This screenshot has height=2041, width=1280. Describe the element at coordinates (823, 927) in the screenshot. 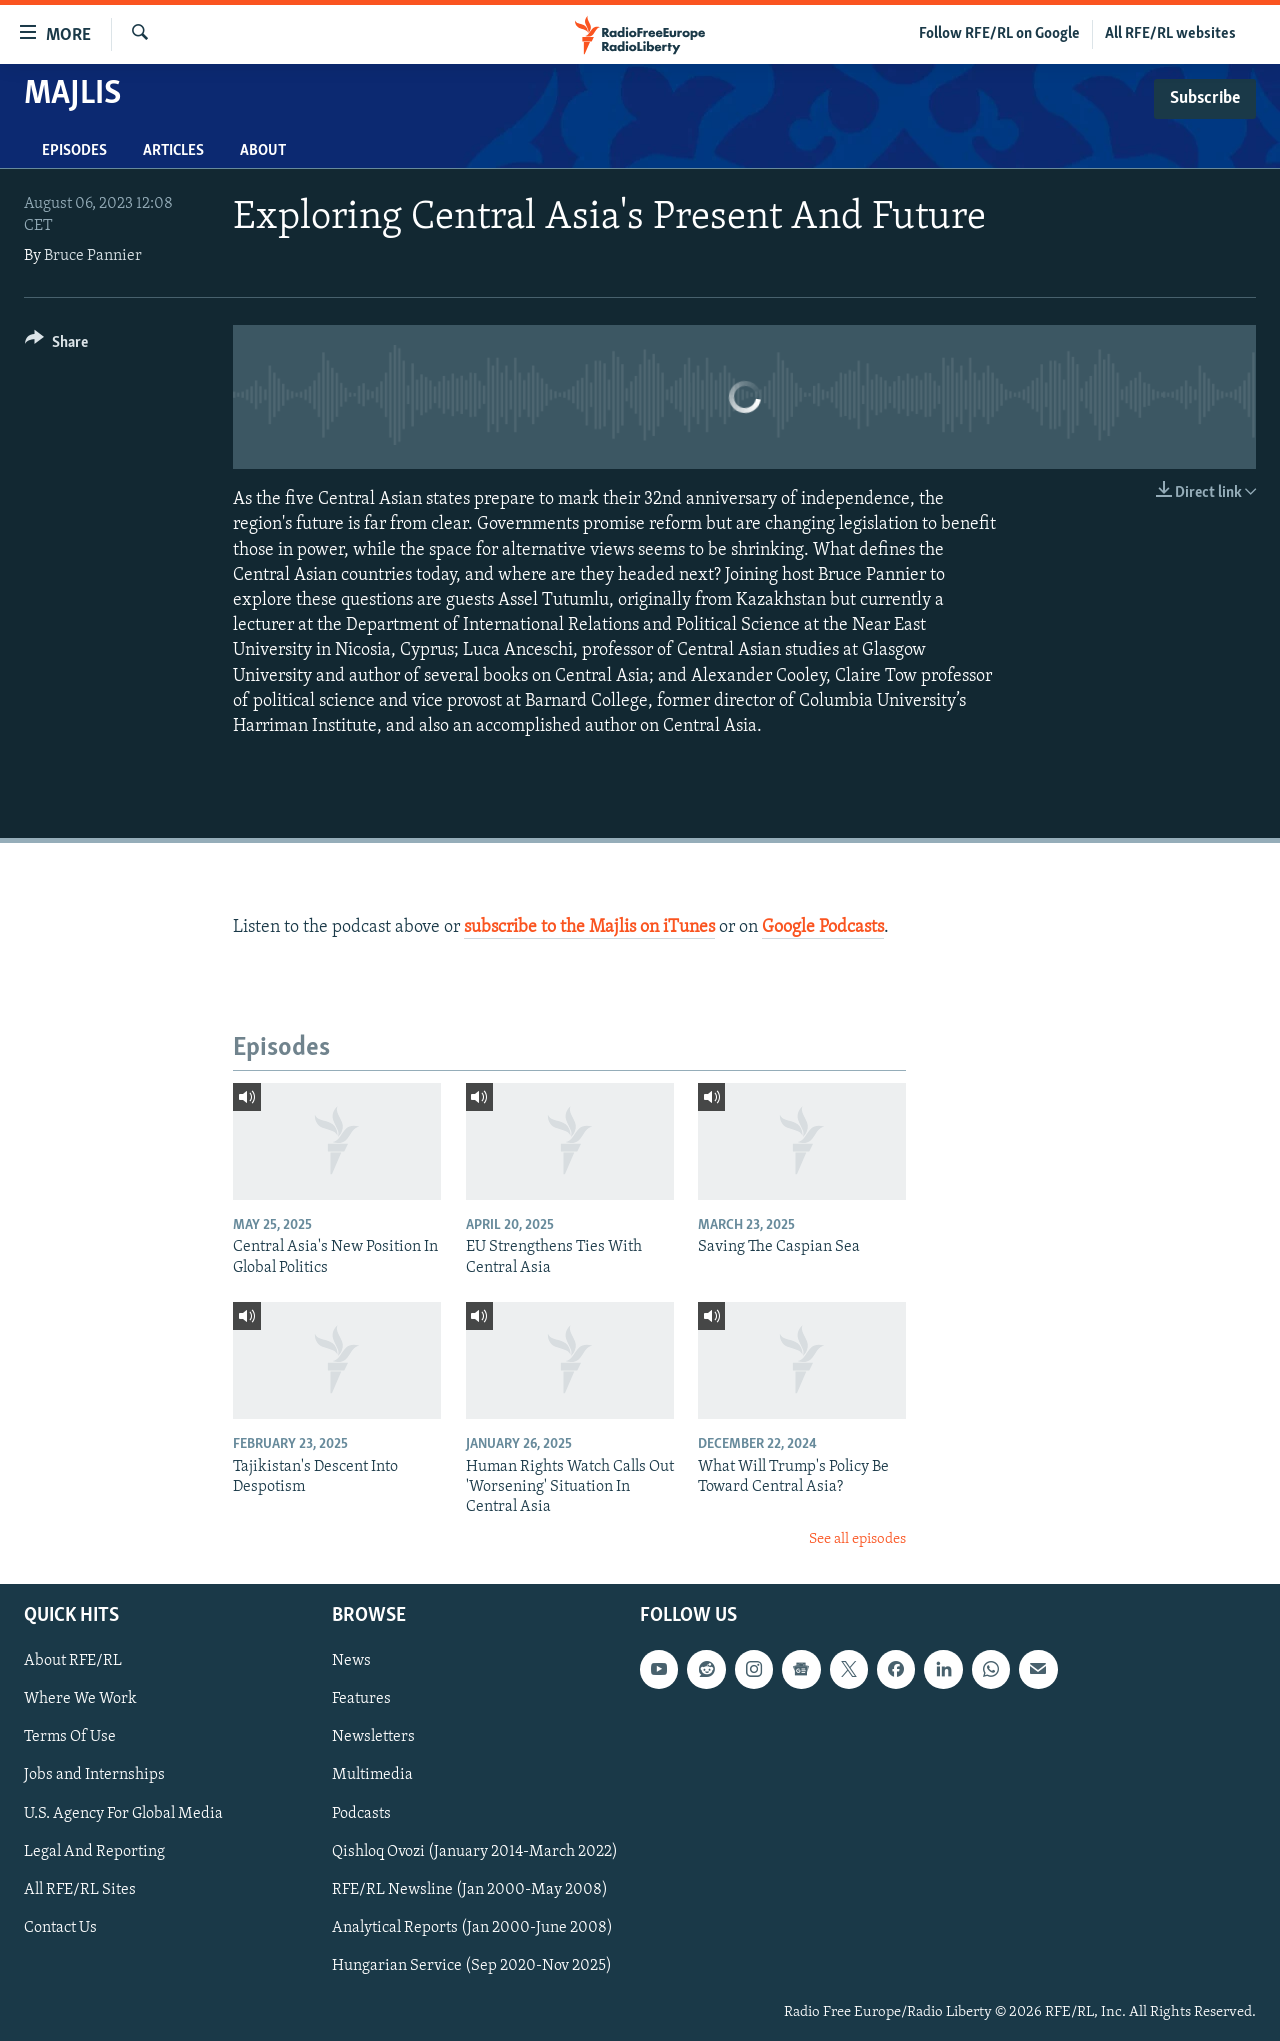

I see `Google Podcasts` at that location.